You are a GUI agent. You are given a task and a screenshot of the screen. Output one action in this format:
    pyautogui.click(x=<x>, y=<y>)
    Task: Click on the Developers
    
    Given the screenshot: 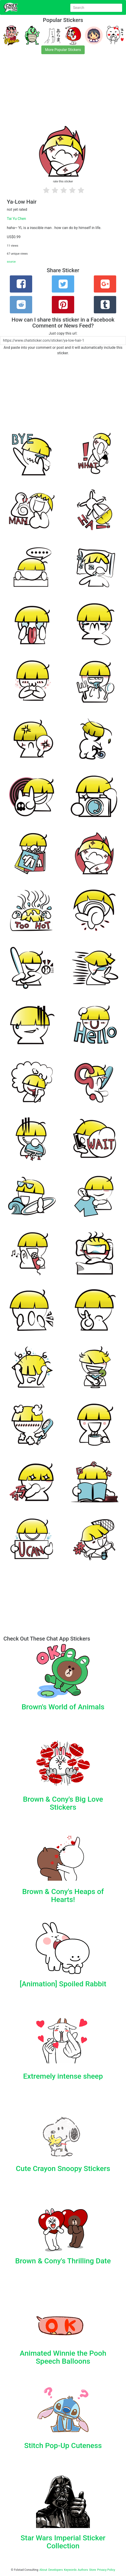 What is the action you would take?
    pyautogui.click(x=55, y=2569)
    